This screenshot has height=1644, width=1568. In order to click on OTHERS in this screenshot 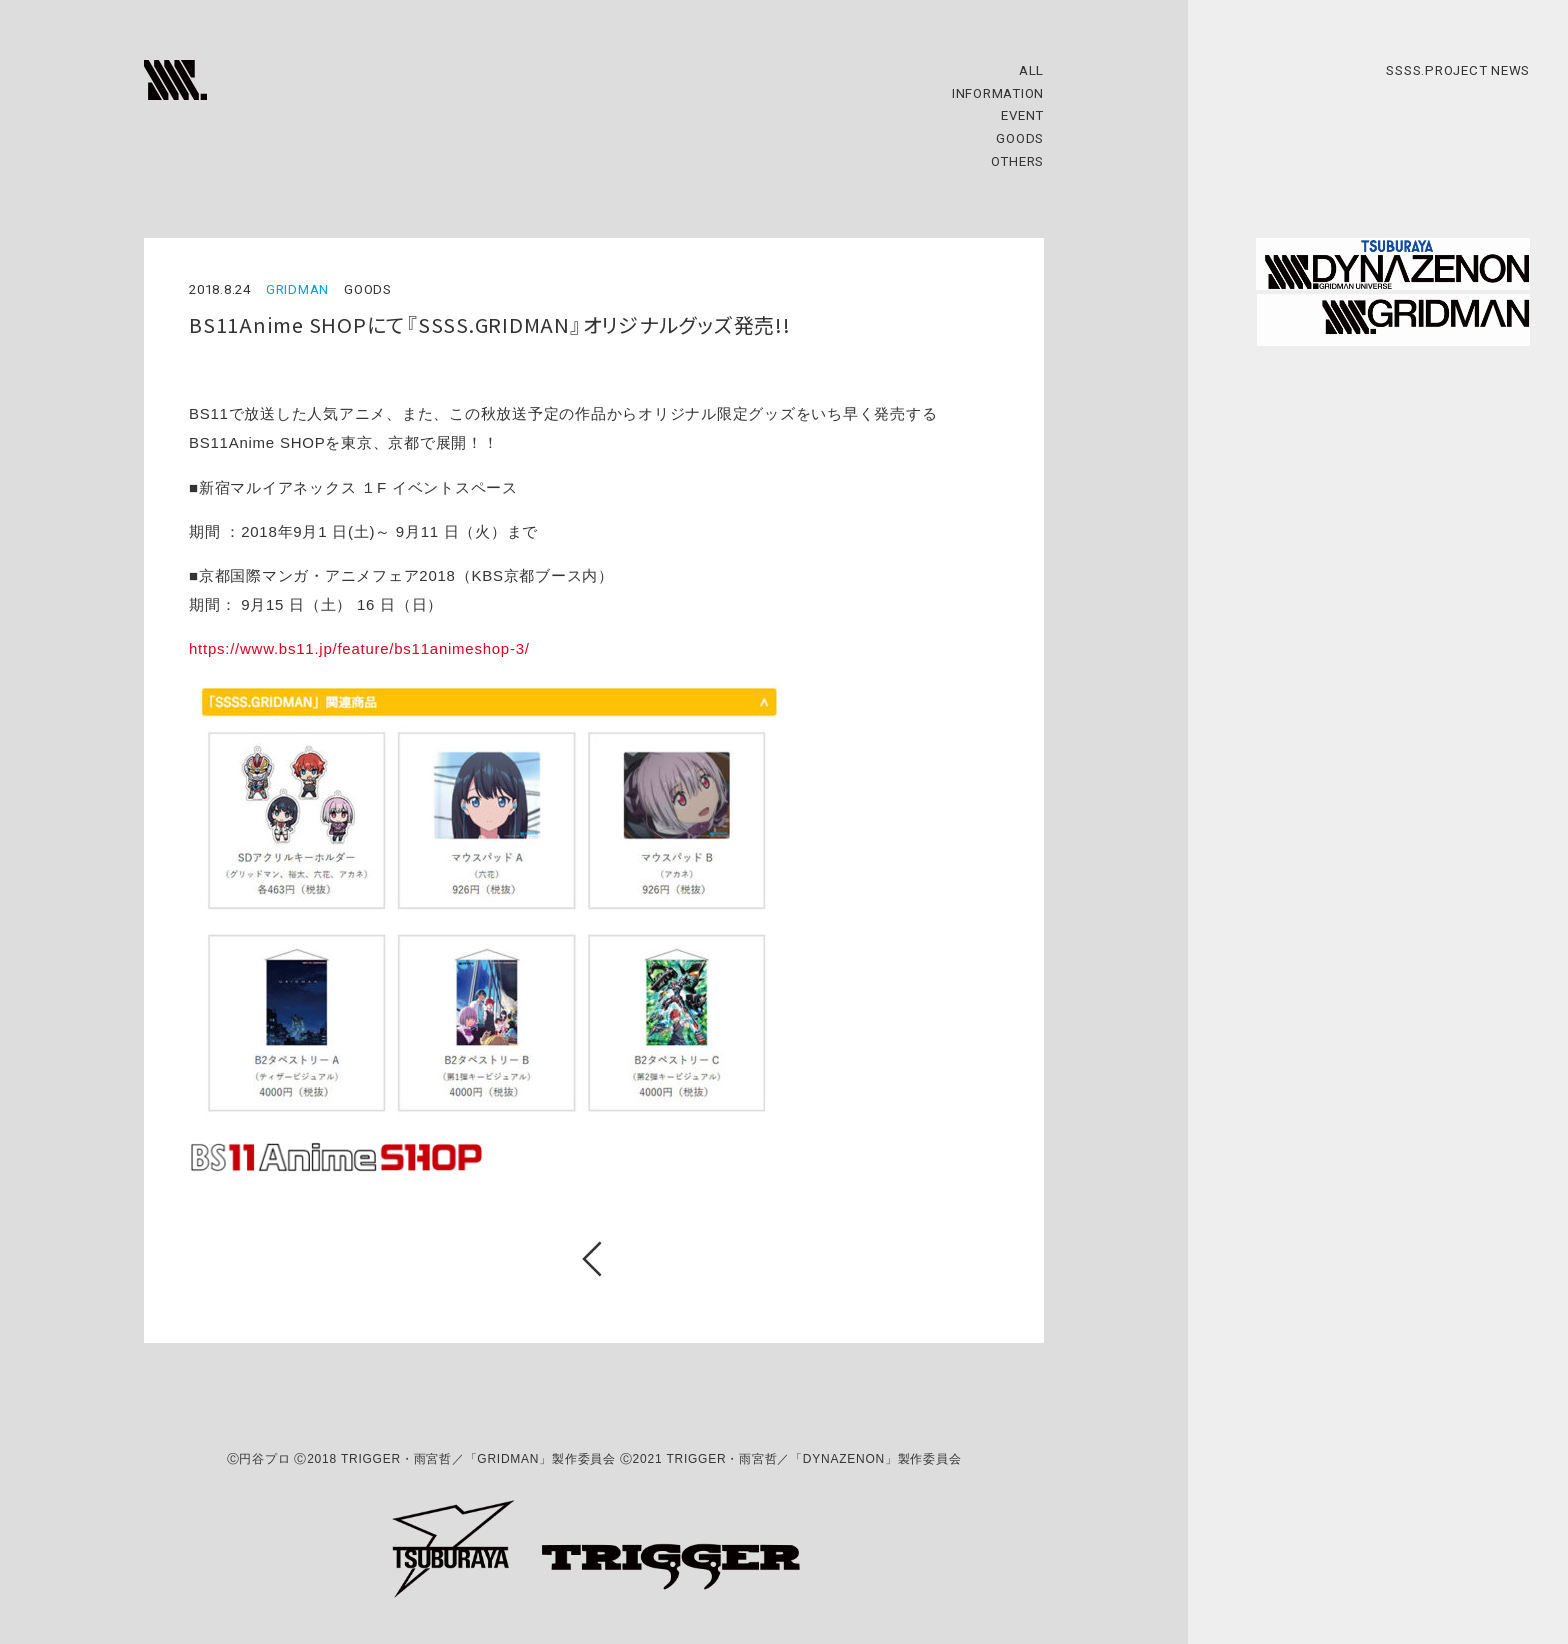, I will do `click(1018, 161)`.